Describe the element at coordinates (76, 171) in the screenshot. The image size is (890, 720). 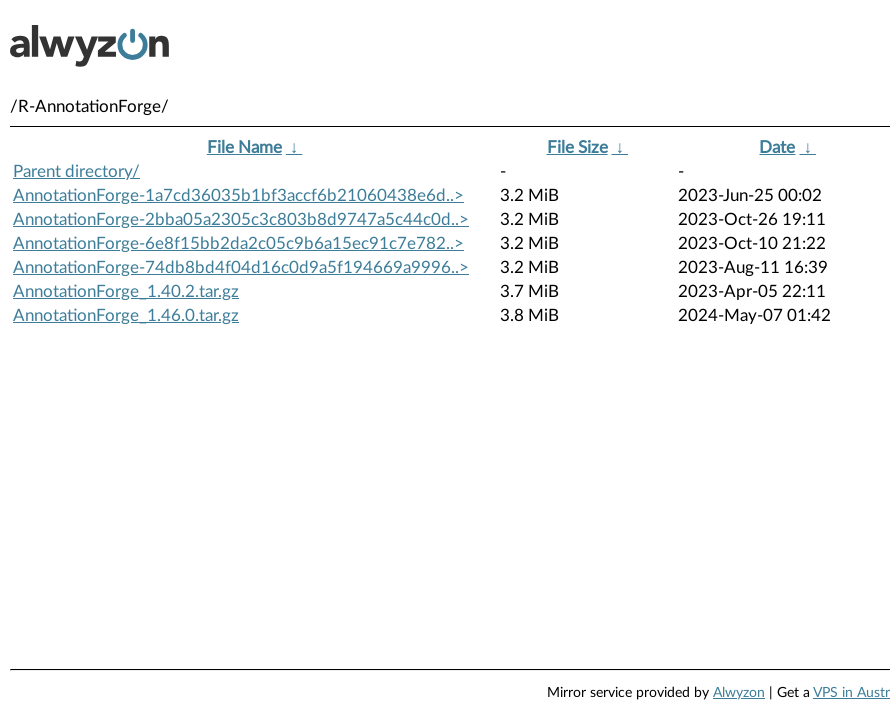
I see `Parent directory/` at that location.